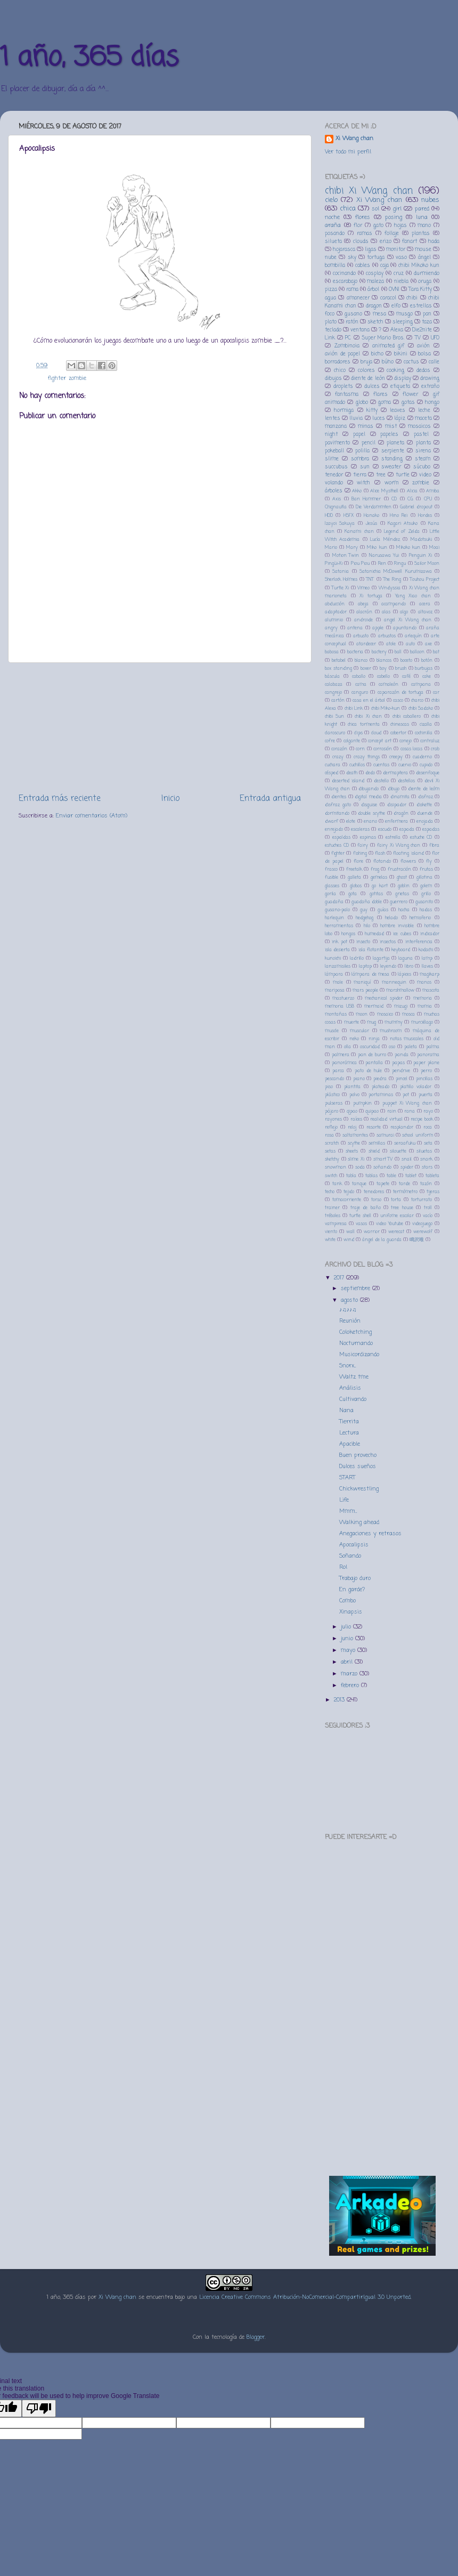 This screenshot has width=458, height=2576. I want to click on tréboles, so click(332, 1215).